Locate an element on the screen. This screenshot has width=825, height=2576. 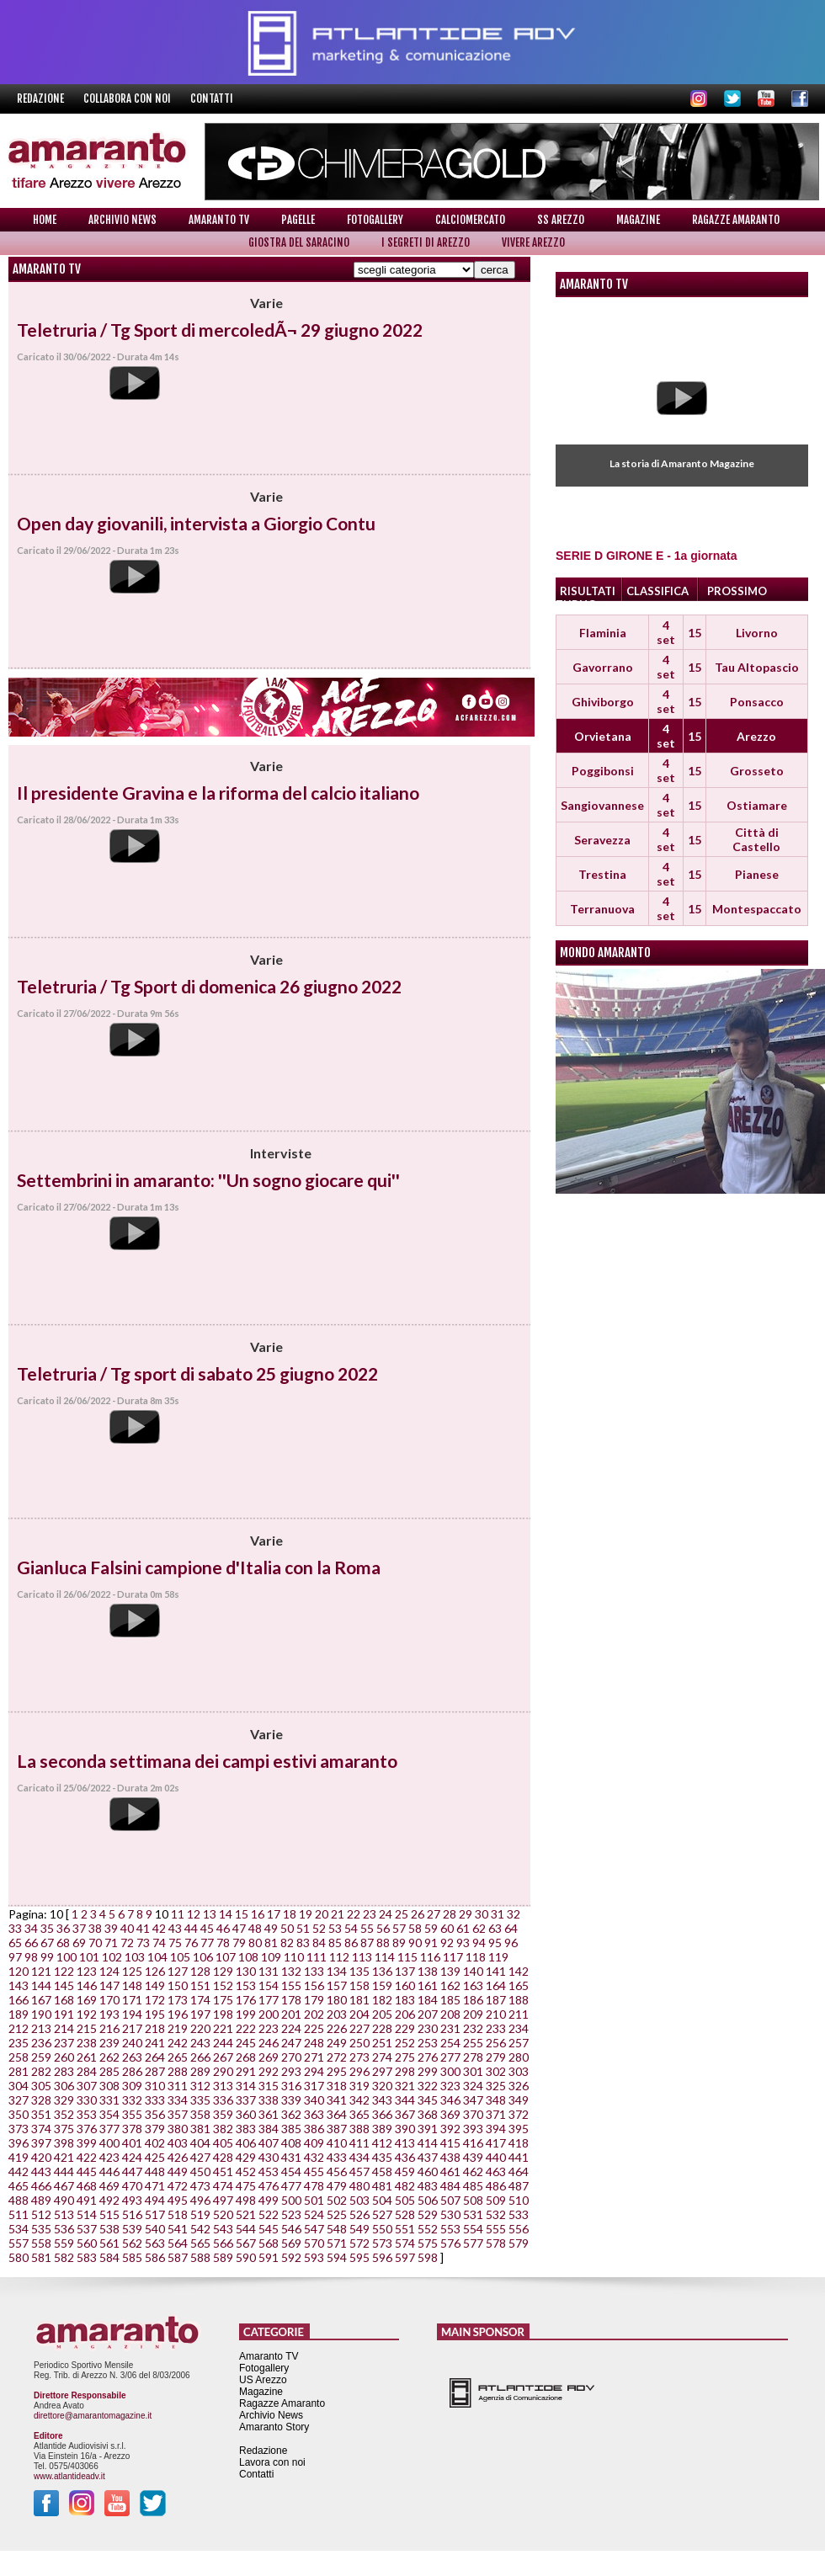
258 is located at coordinates (18, 2057).